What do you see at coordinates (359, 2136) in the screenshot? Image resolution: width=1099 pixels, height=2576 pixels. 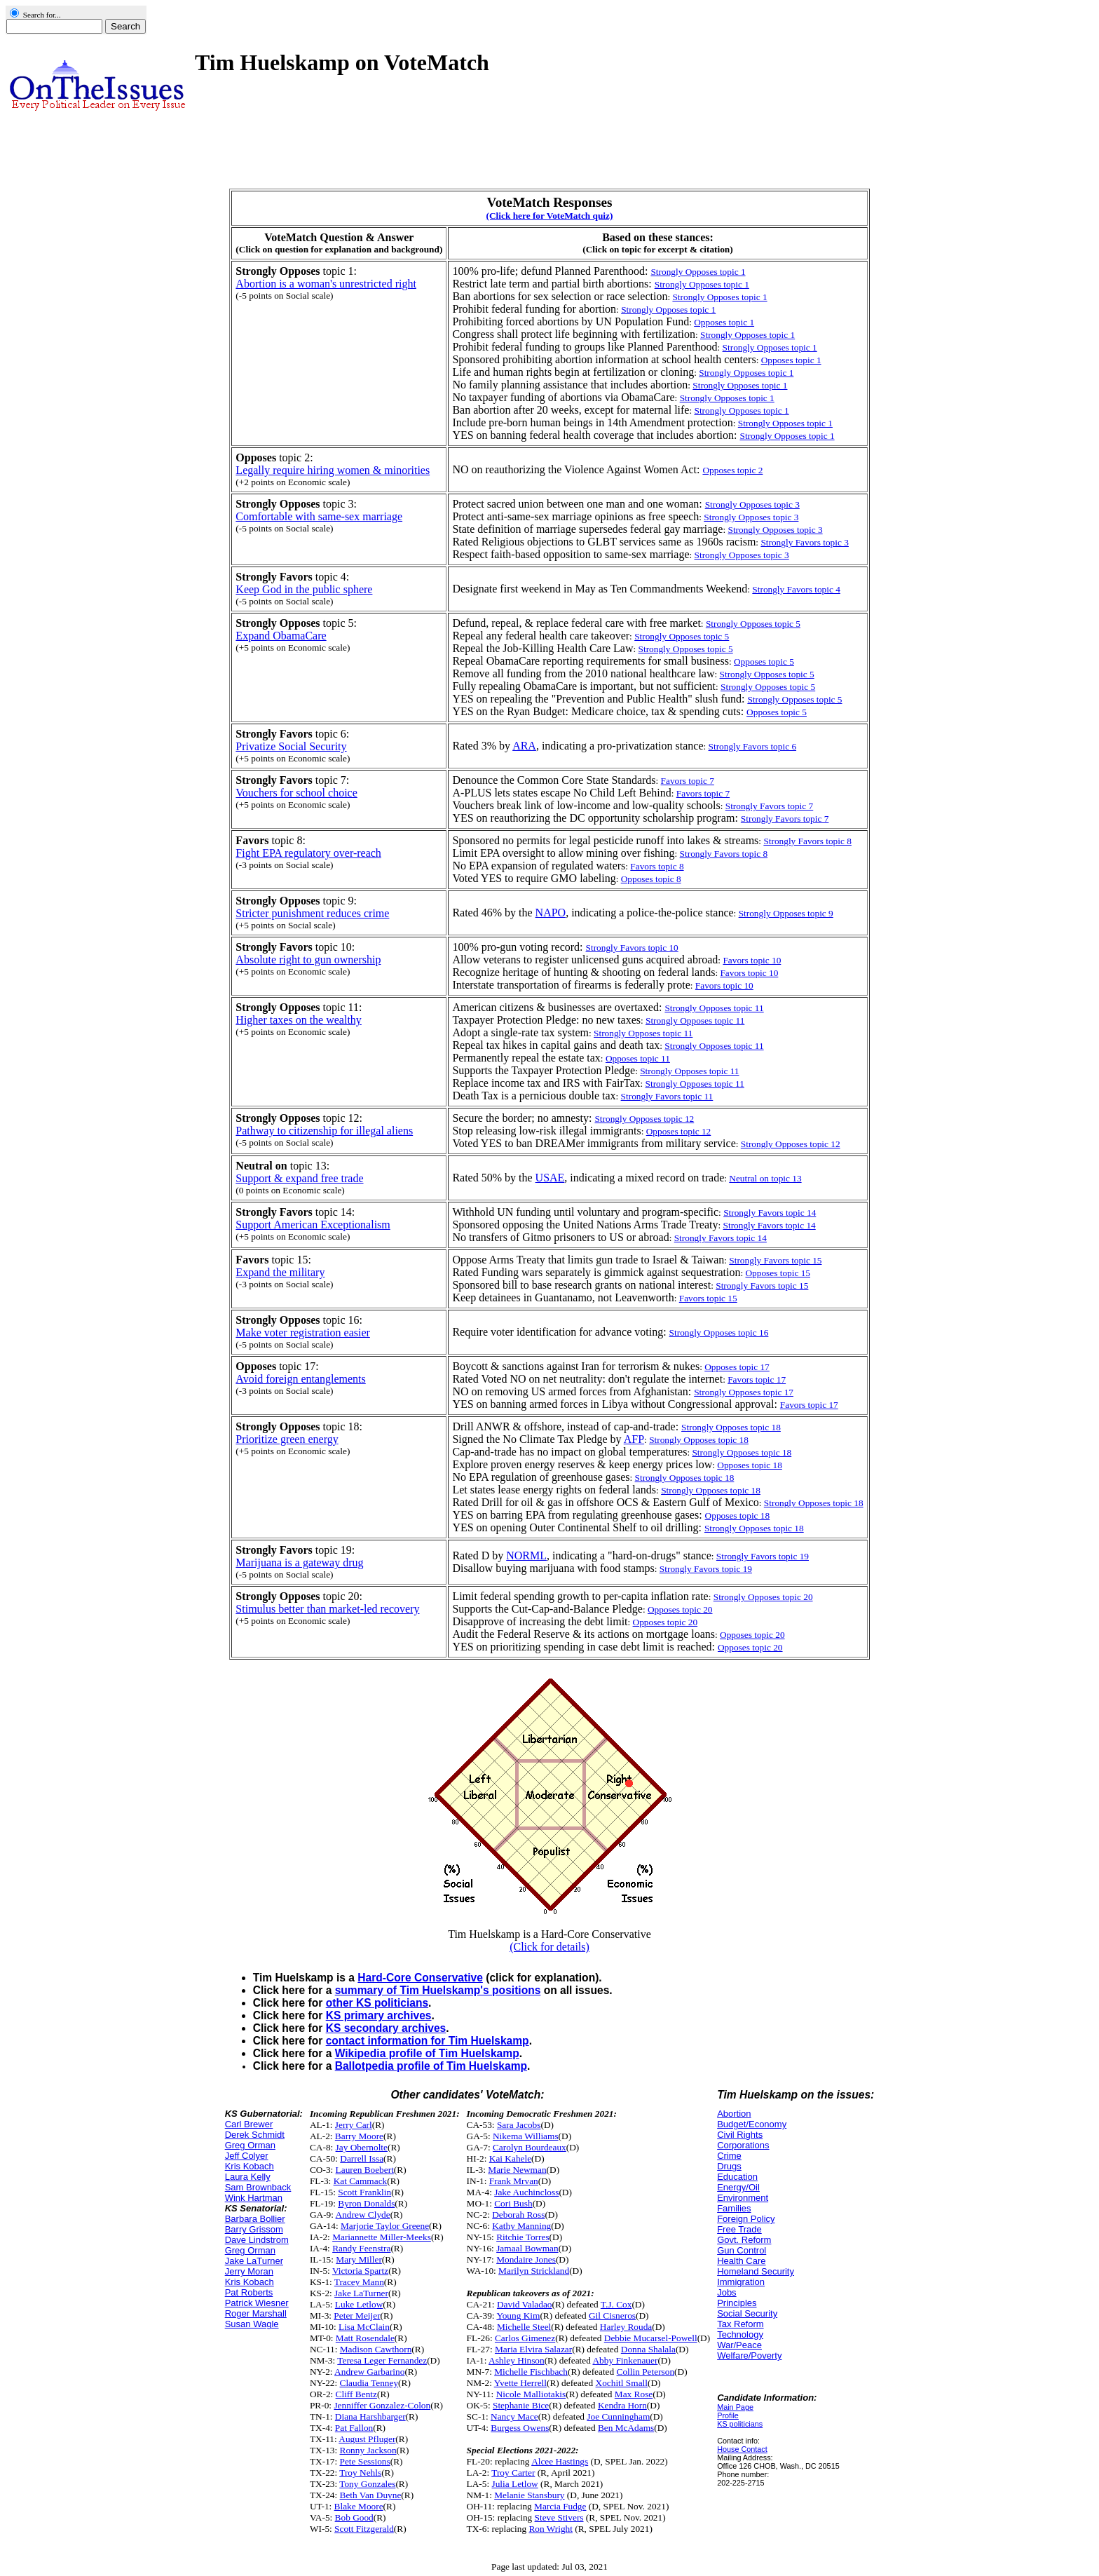 I see `Barry Moore` at bounding box center [359, 2136].